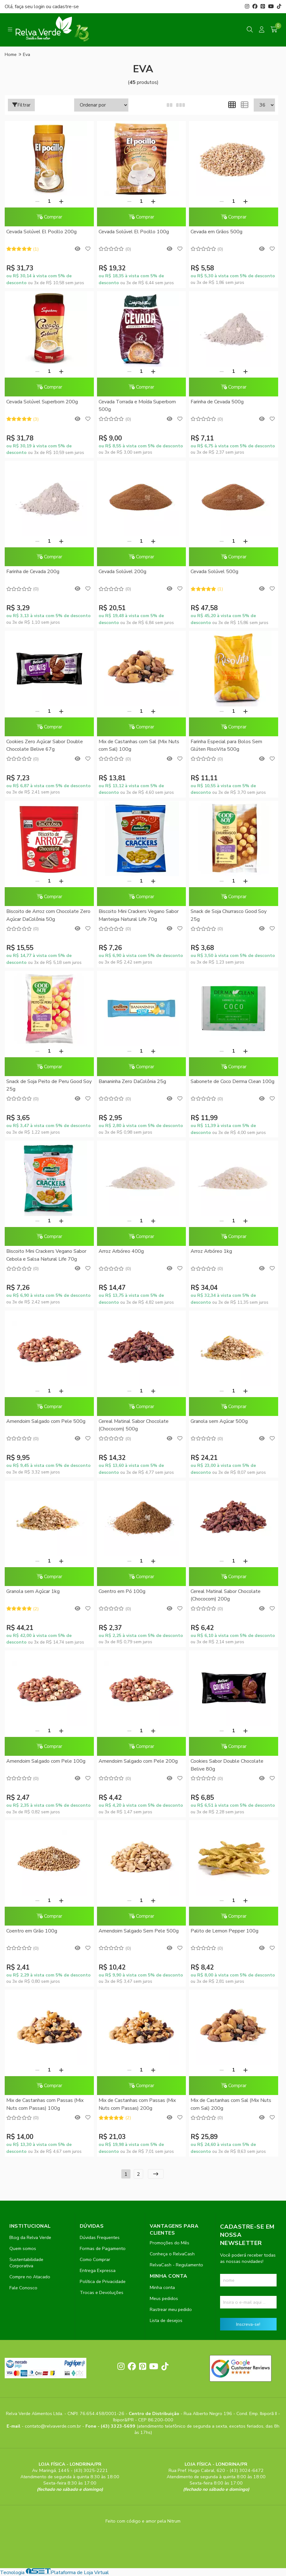 The height and width of the screenshot is (2576, 286). What do you see at coordinates (171, 2309) in the screenshot?
I see `Rastrear meu pedido` at bounding box center [171, 2309].